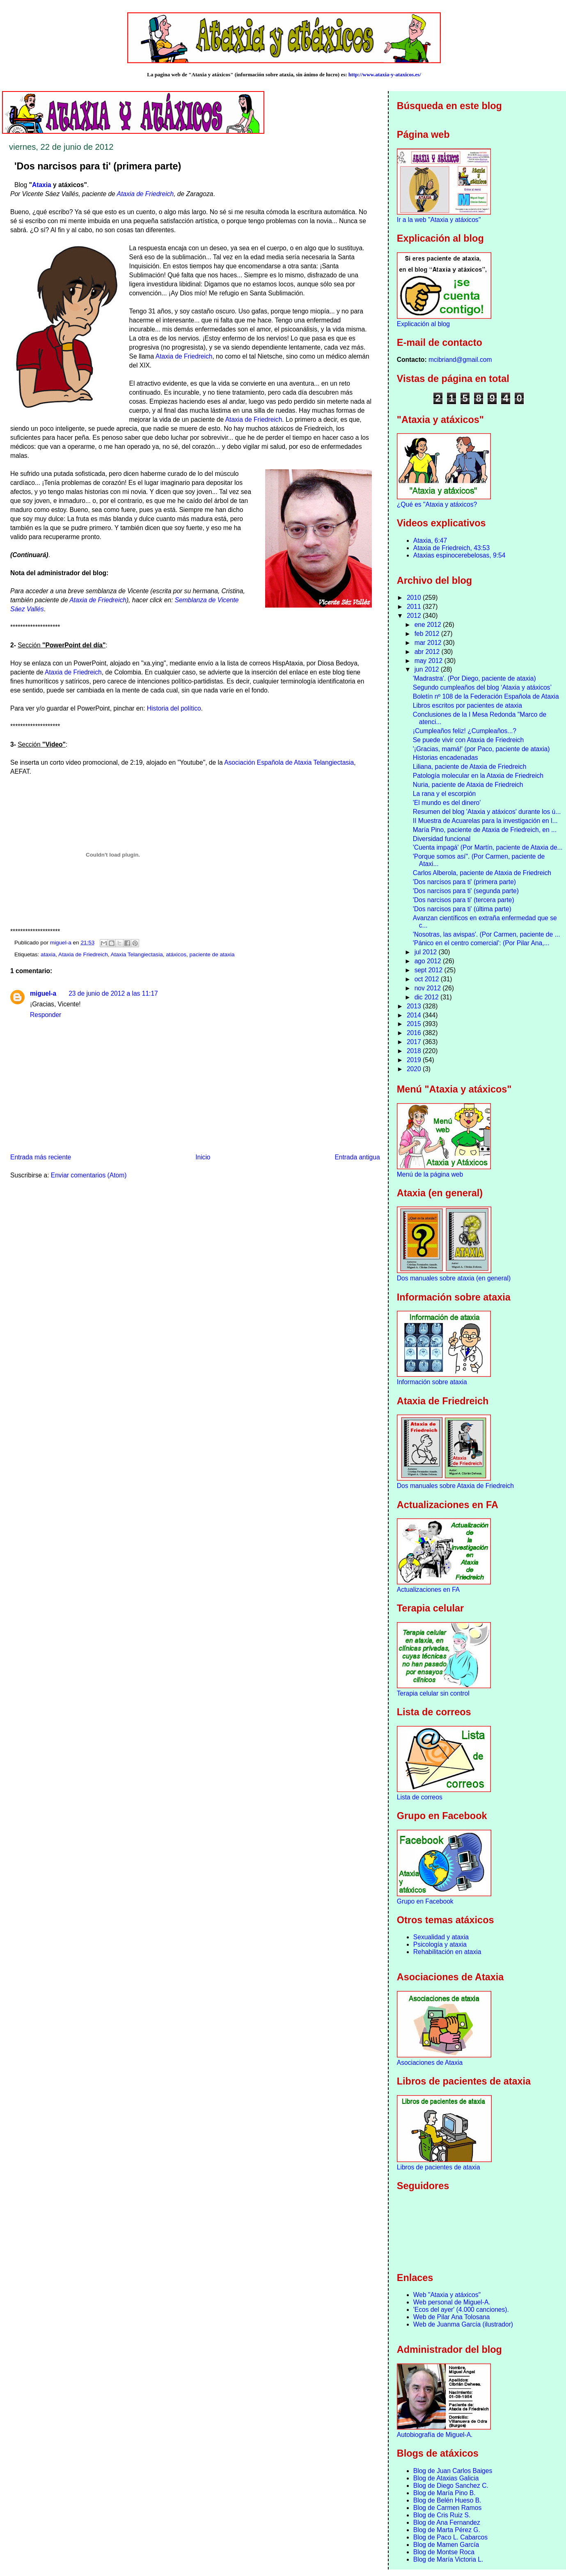  I want to click on Blog de Diego Sanchez C., so click(450, 2485).